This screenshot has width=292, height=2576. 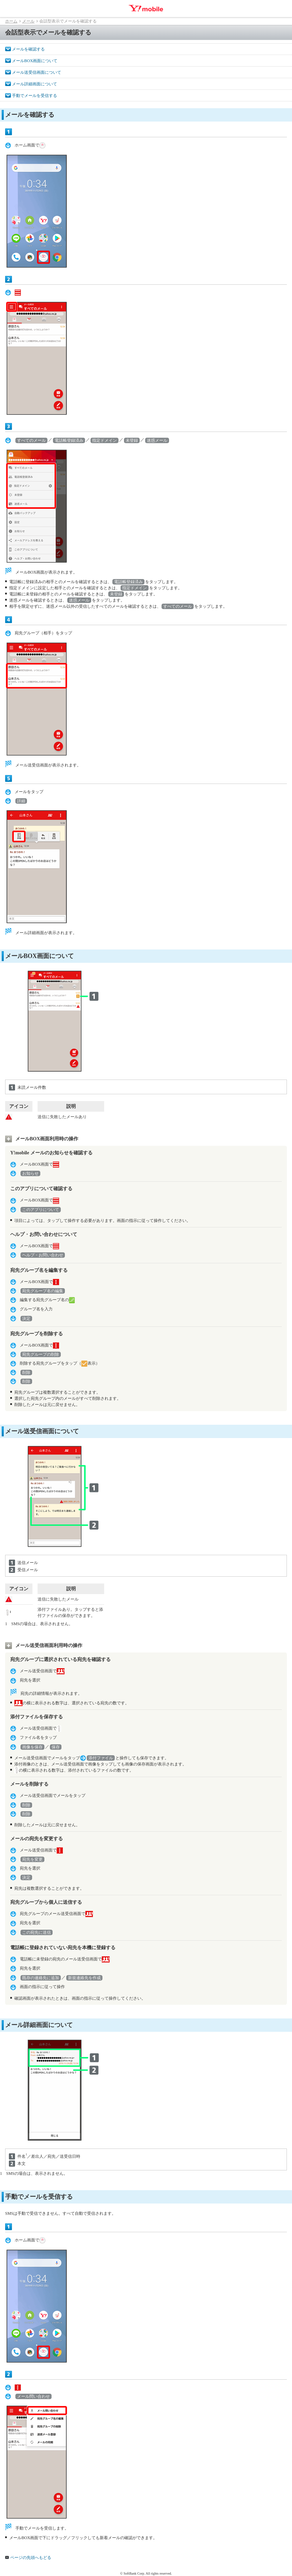 I want to click on メールBOX画面について, so click(x=34, y=60).